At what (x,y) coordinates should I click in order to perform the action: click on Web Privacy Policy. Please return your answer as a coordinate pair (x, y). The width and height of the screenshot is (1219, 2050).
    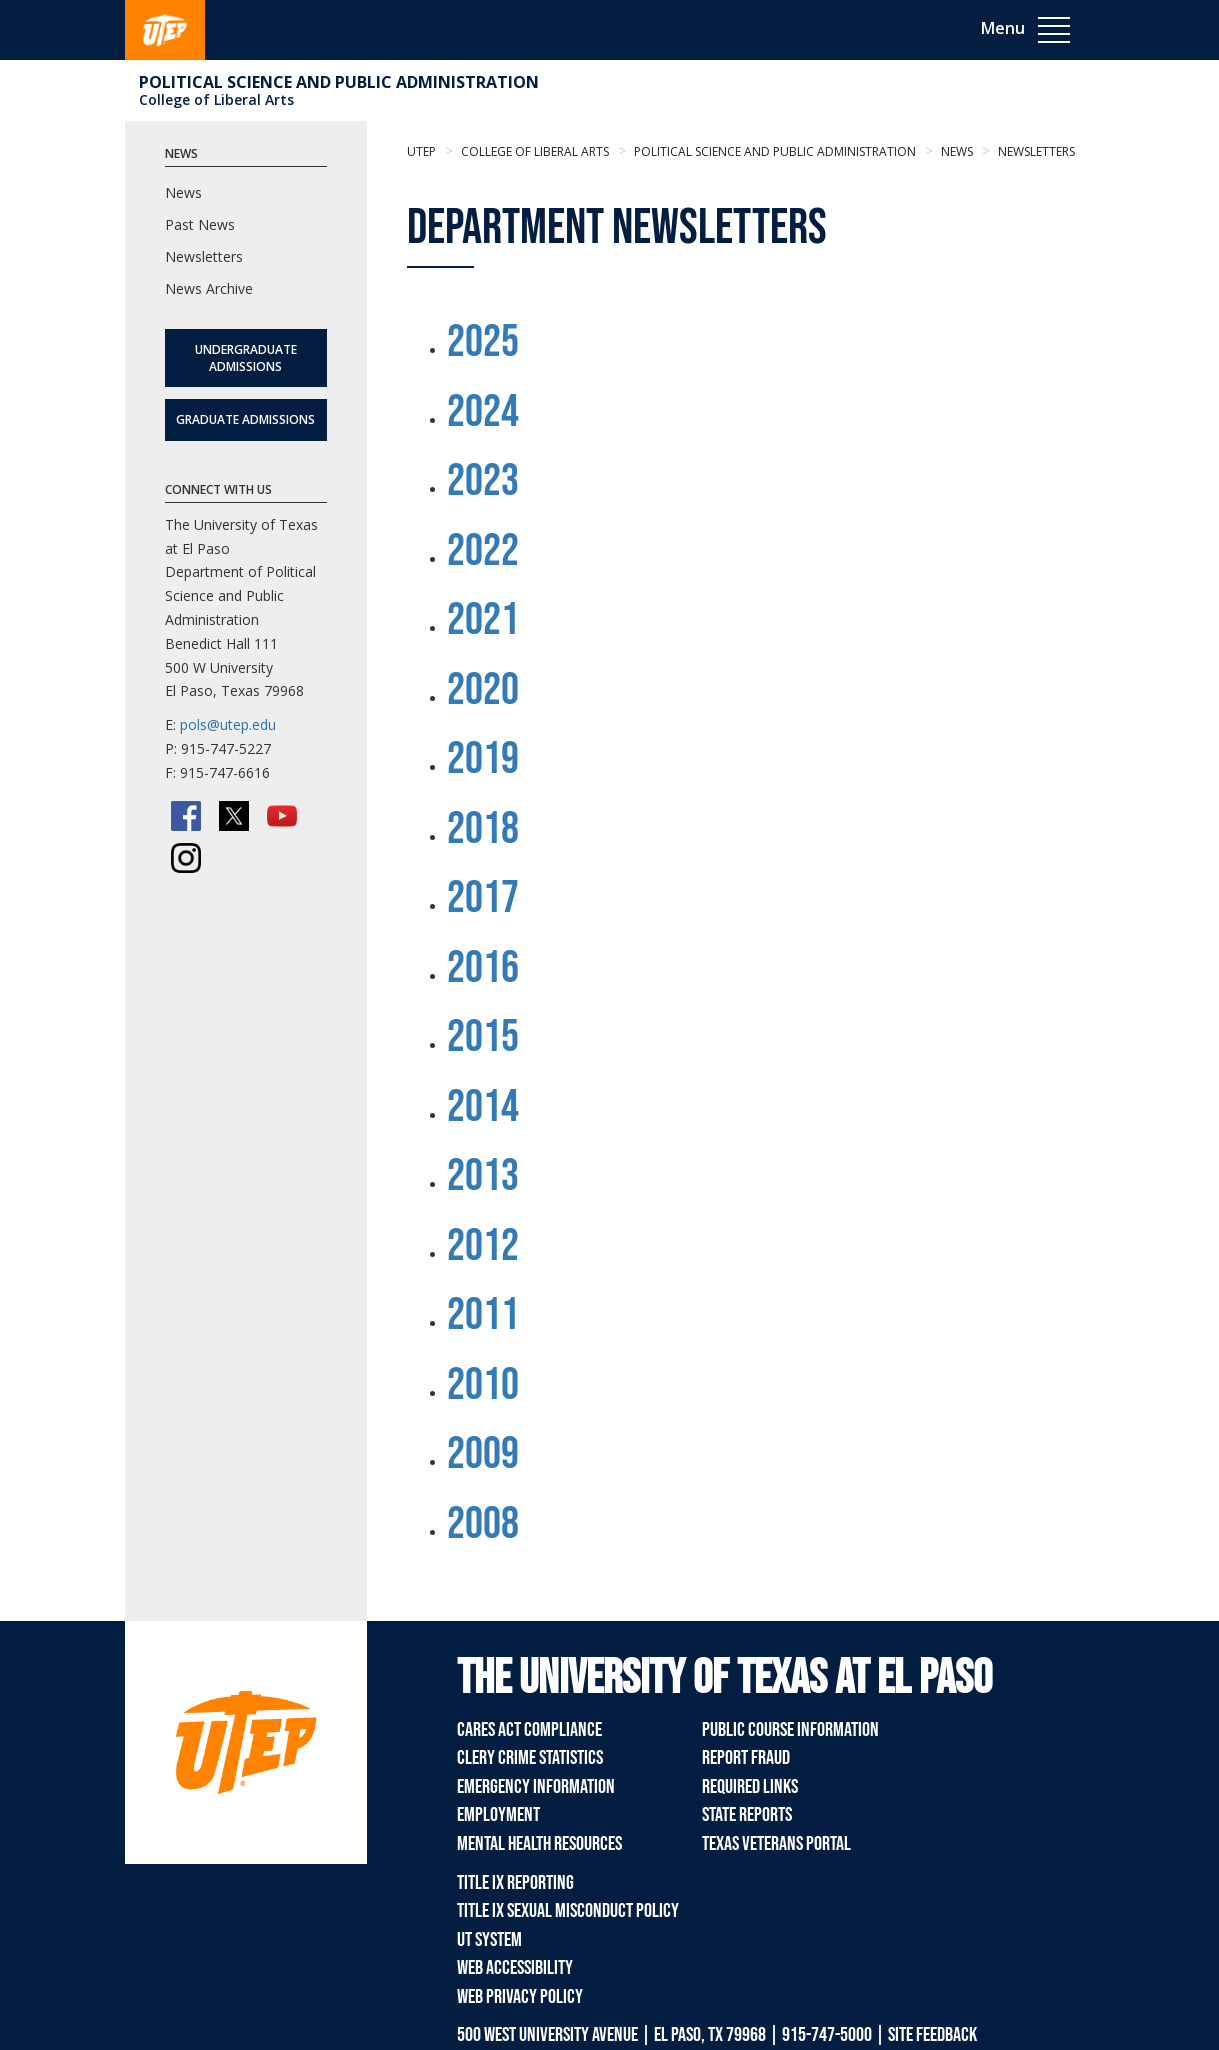
    Looking at the image, I should click on (520, 1997).